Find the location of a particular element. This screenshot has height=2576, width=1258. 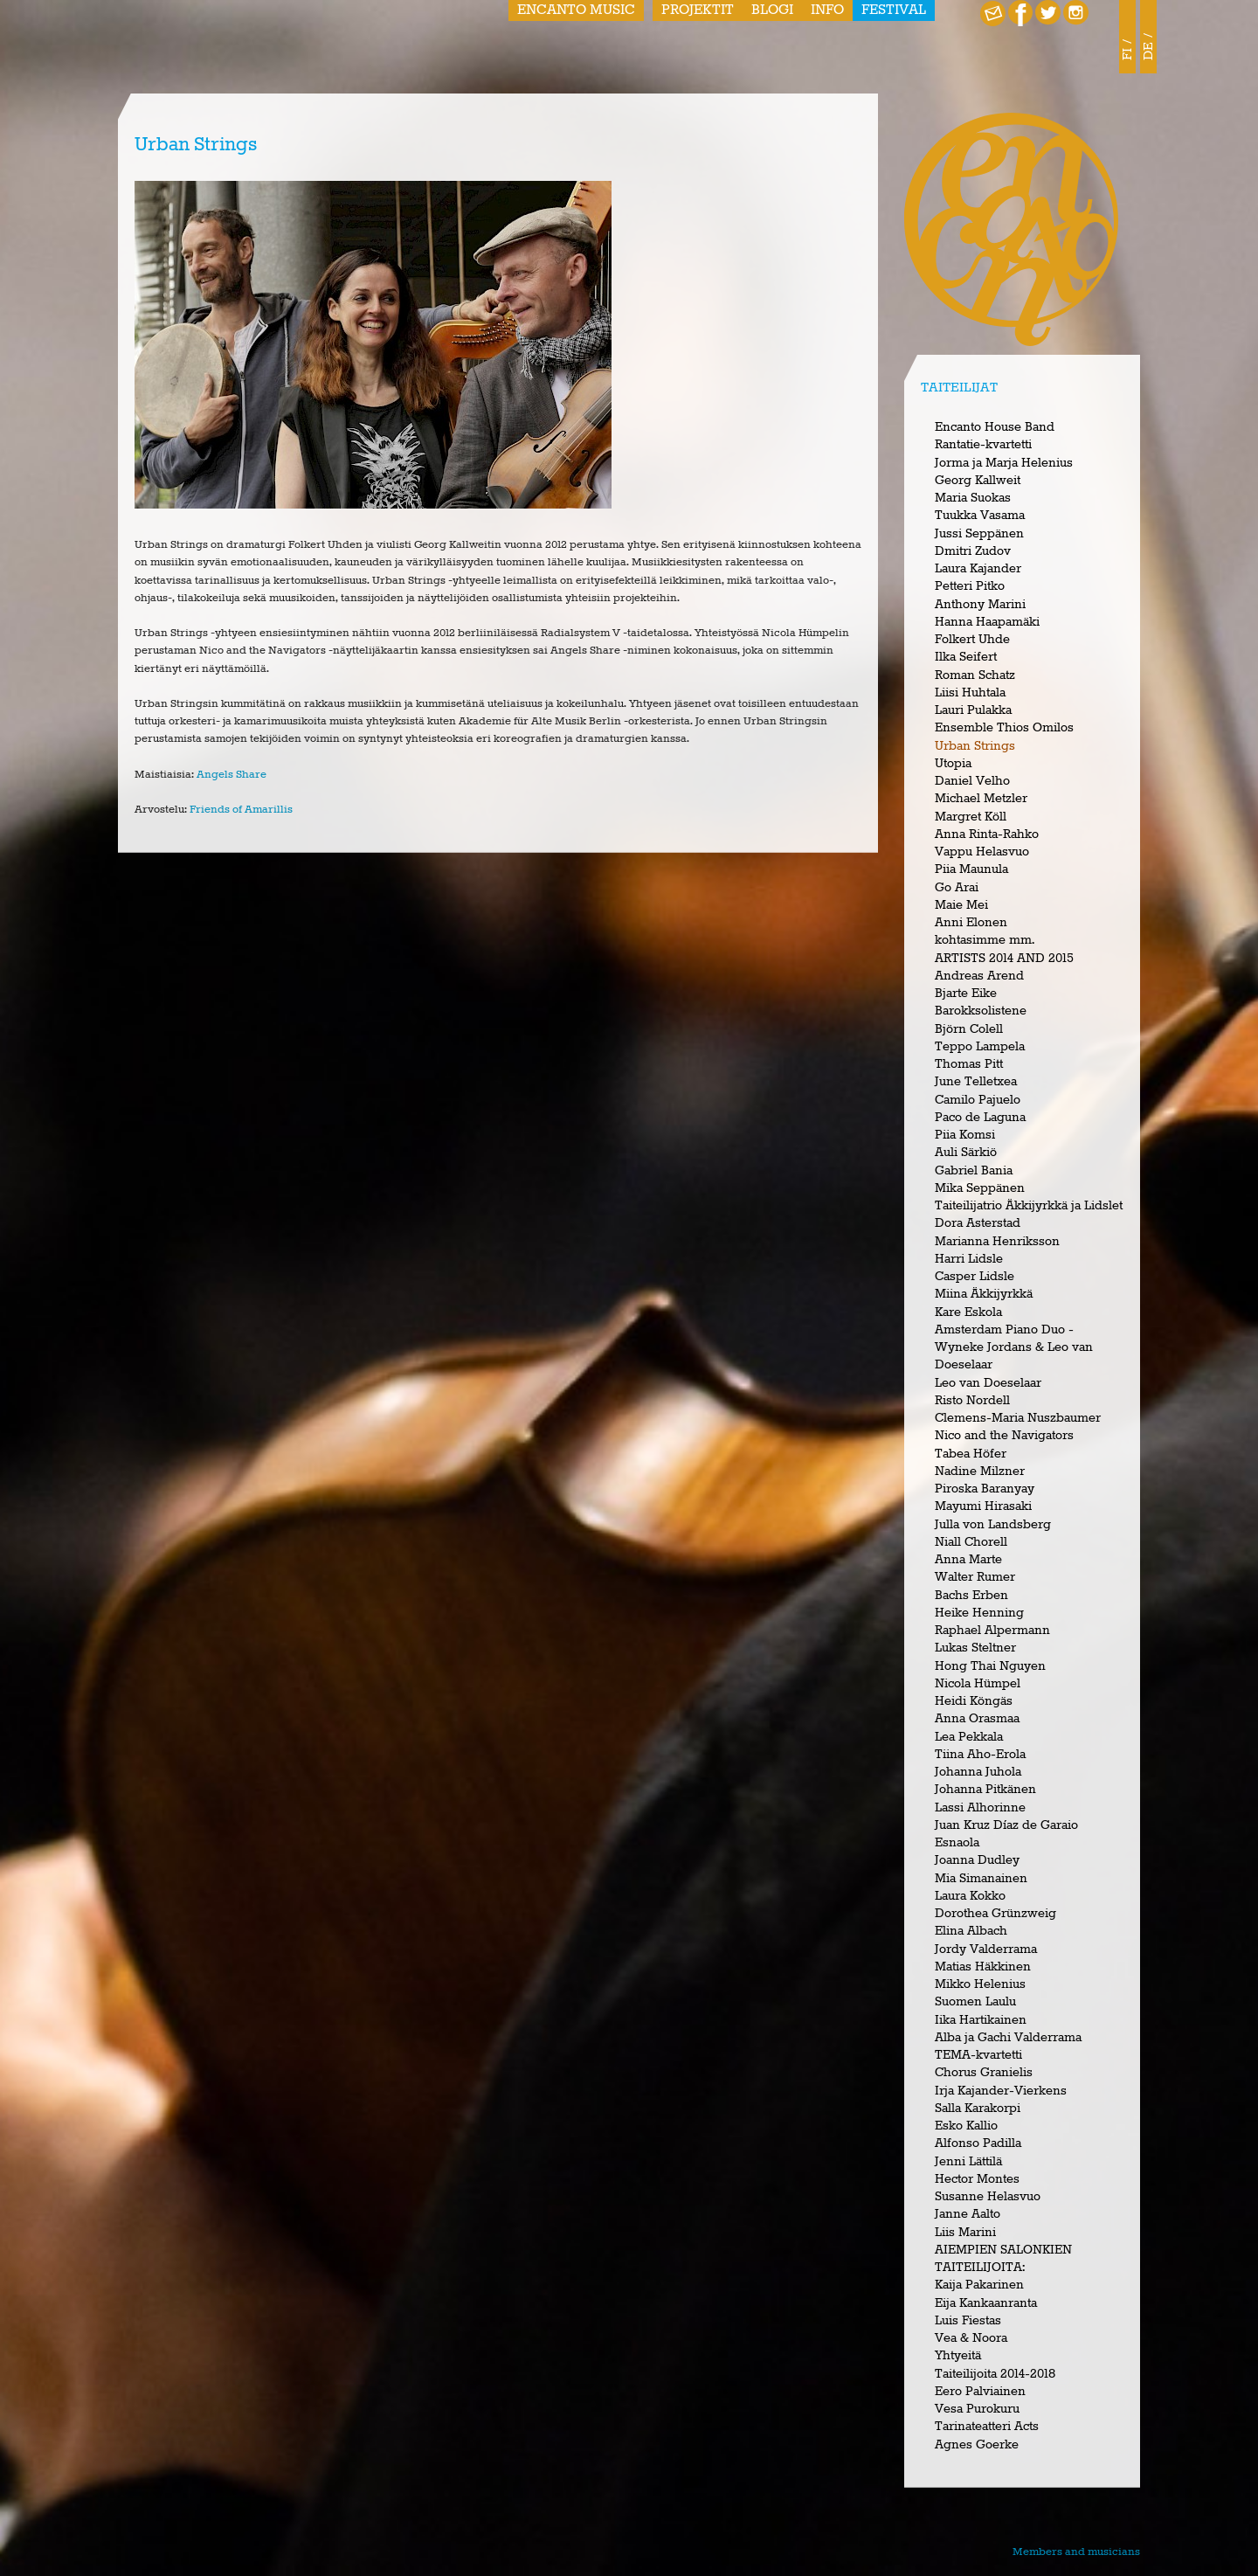

Liisi Huhtala is located at coordinates (970, 693).